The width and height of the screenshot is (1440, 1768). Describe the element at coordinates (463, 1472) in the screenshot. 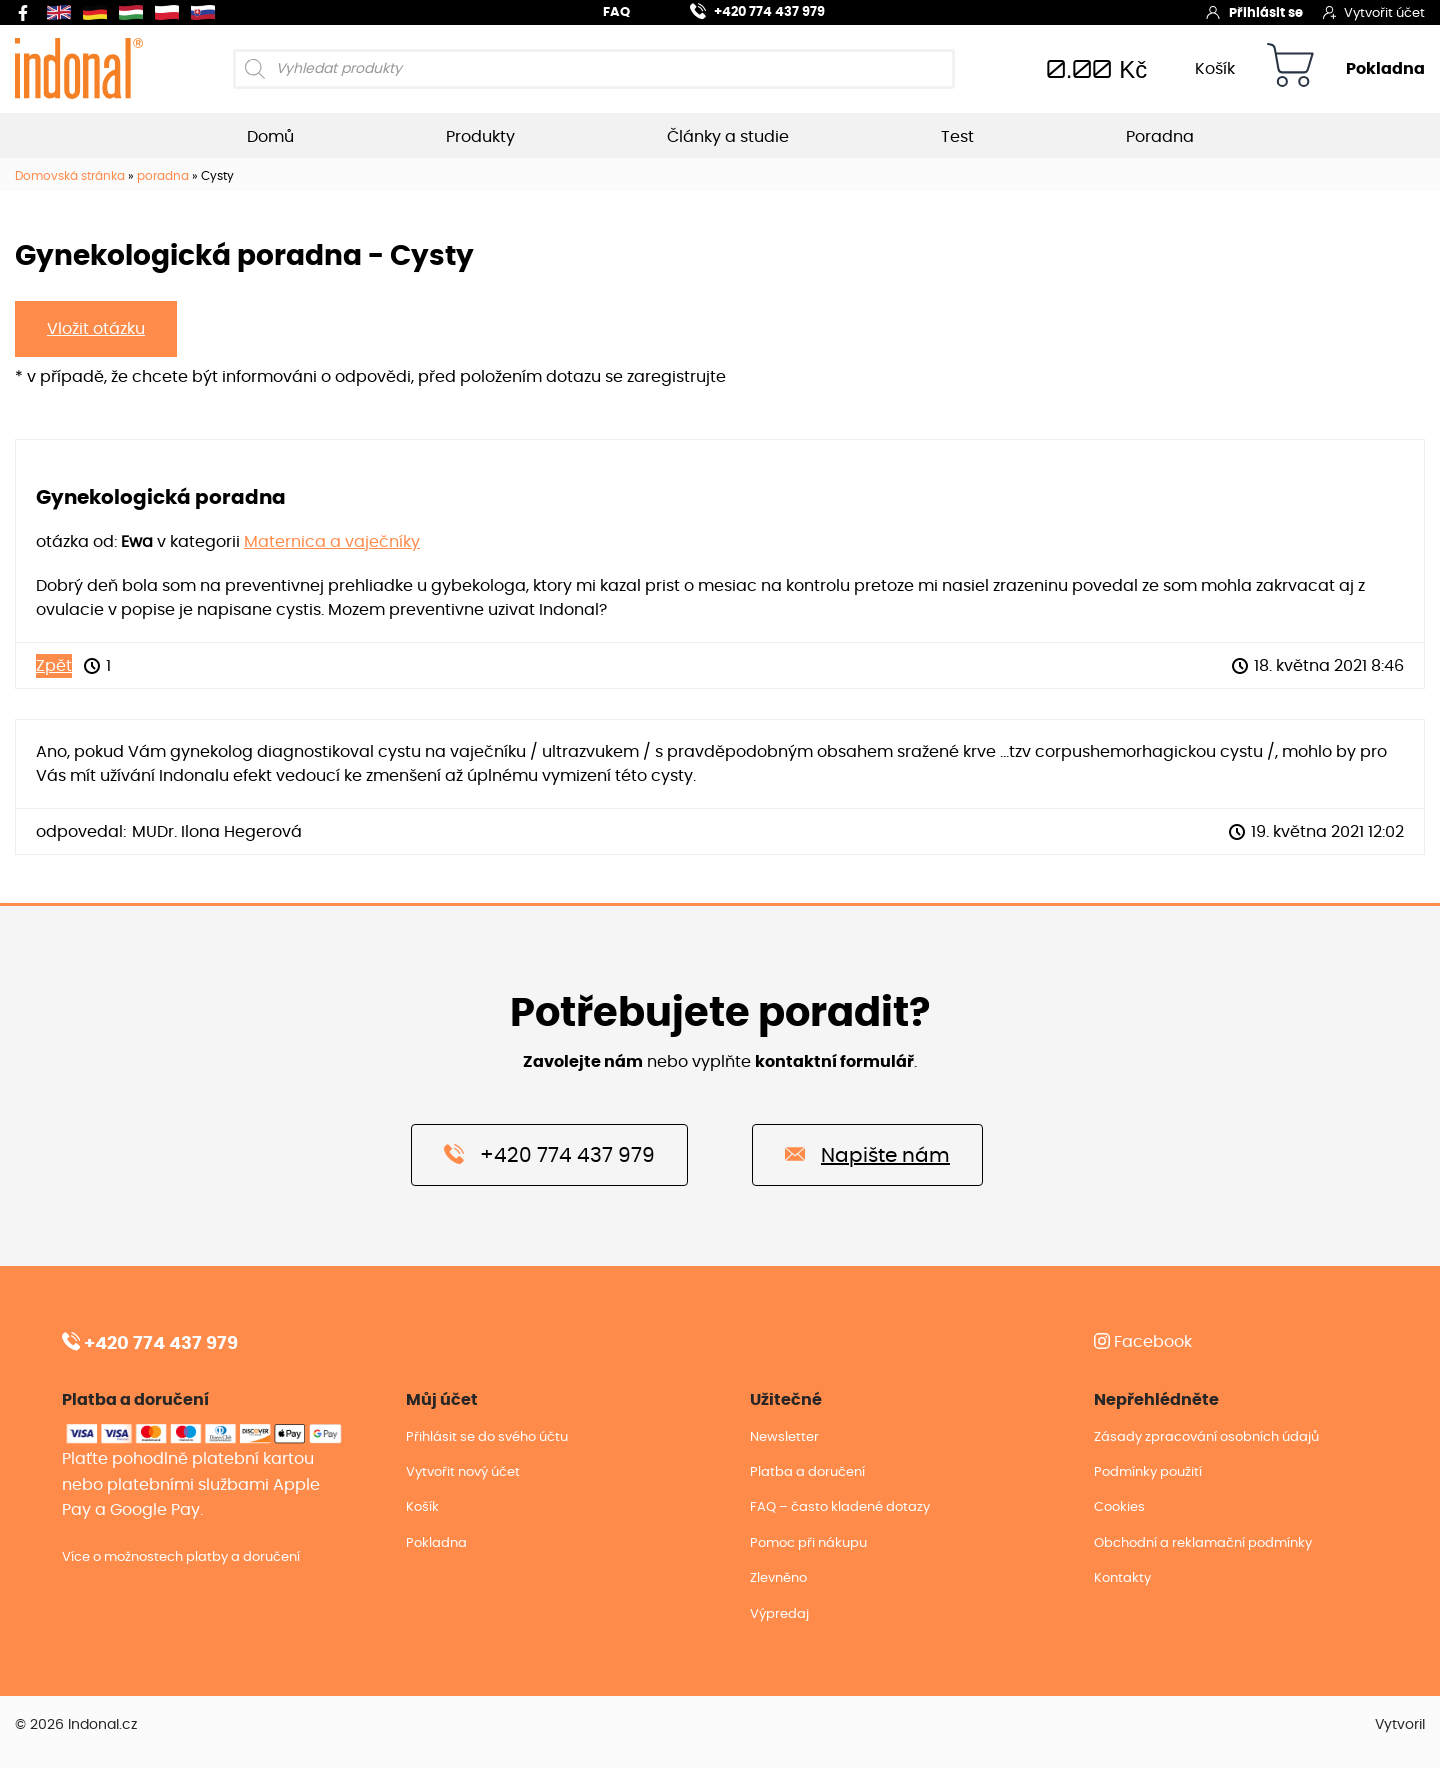

I see `Vytvořit nový účet` at that location.